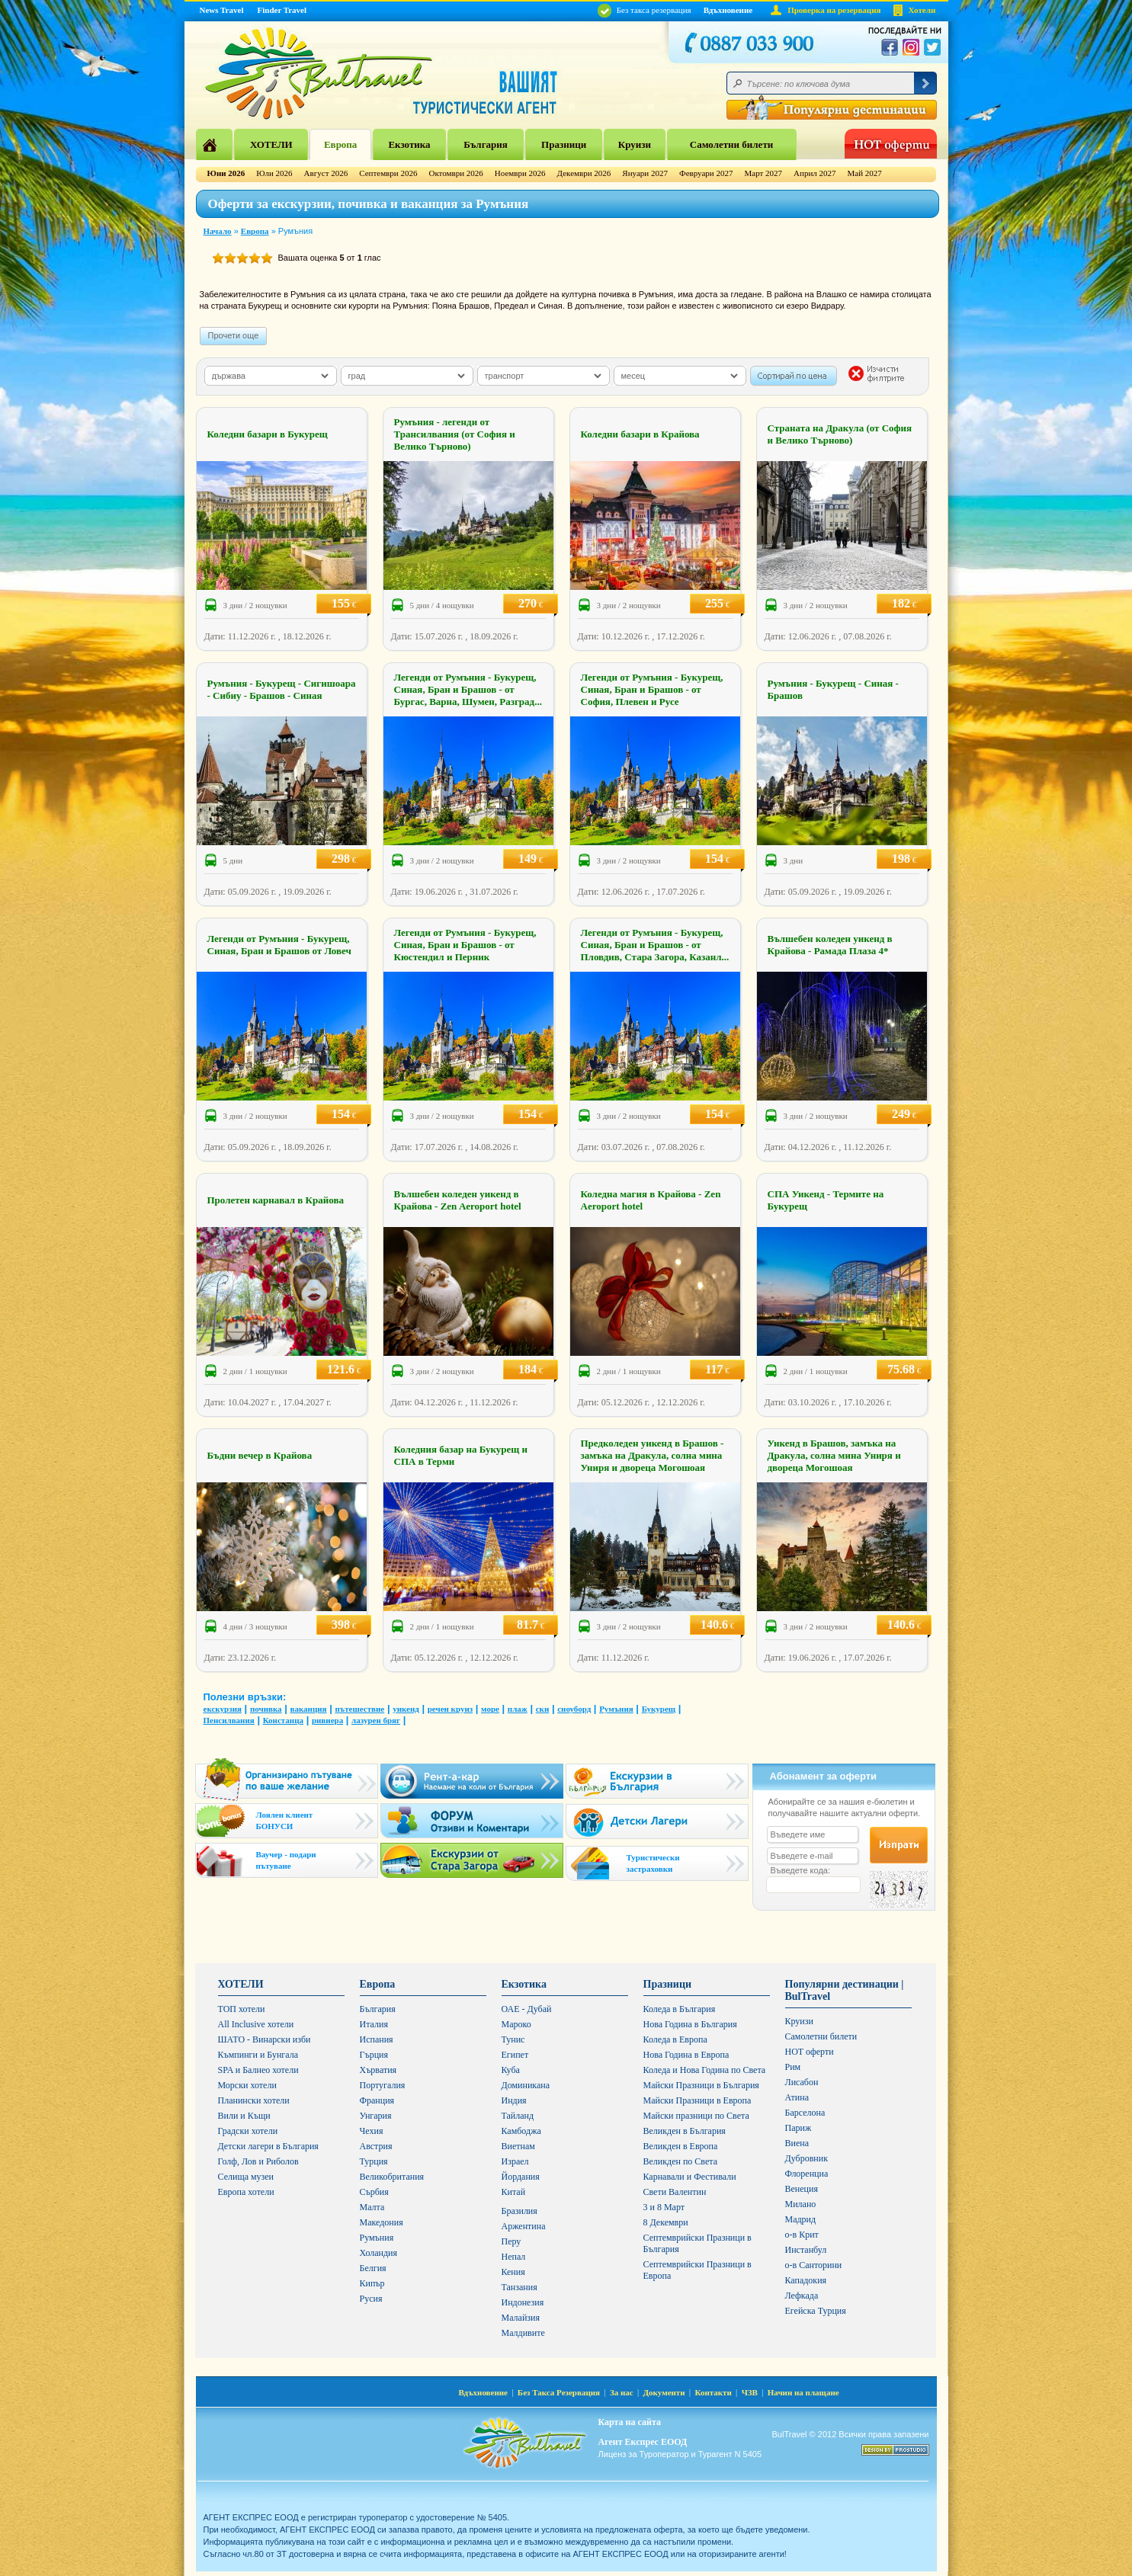 This screenshot has height=2576, width=1132. What do you see at coordinates (521, 2317) in the screenshot?
I see `Малайзия` at bounding box center [521, 2317].